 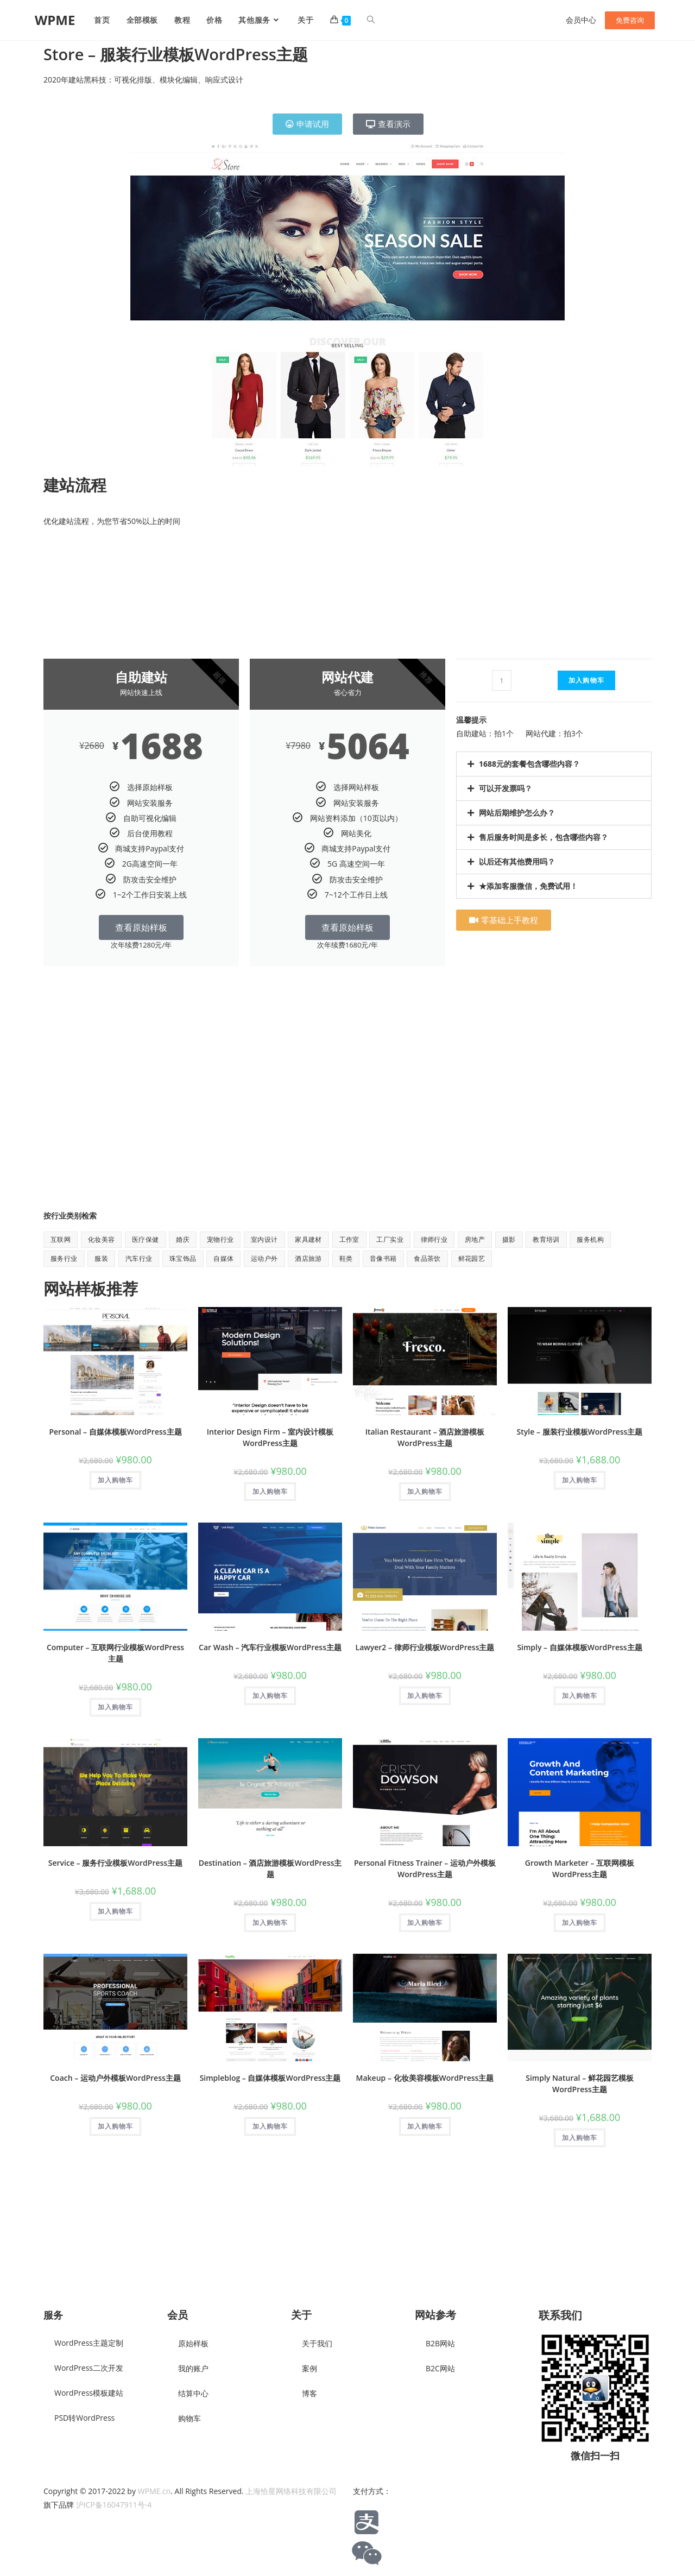 I want to click on 室内设计 [室内设计 (2 项)], so click(x=264, y=1239).